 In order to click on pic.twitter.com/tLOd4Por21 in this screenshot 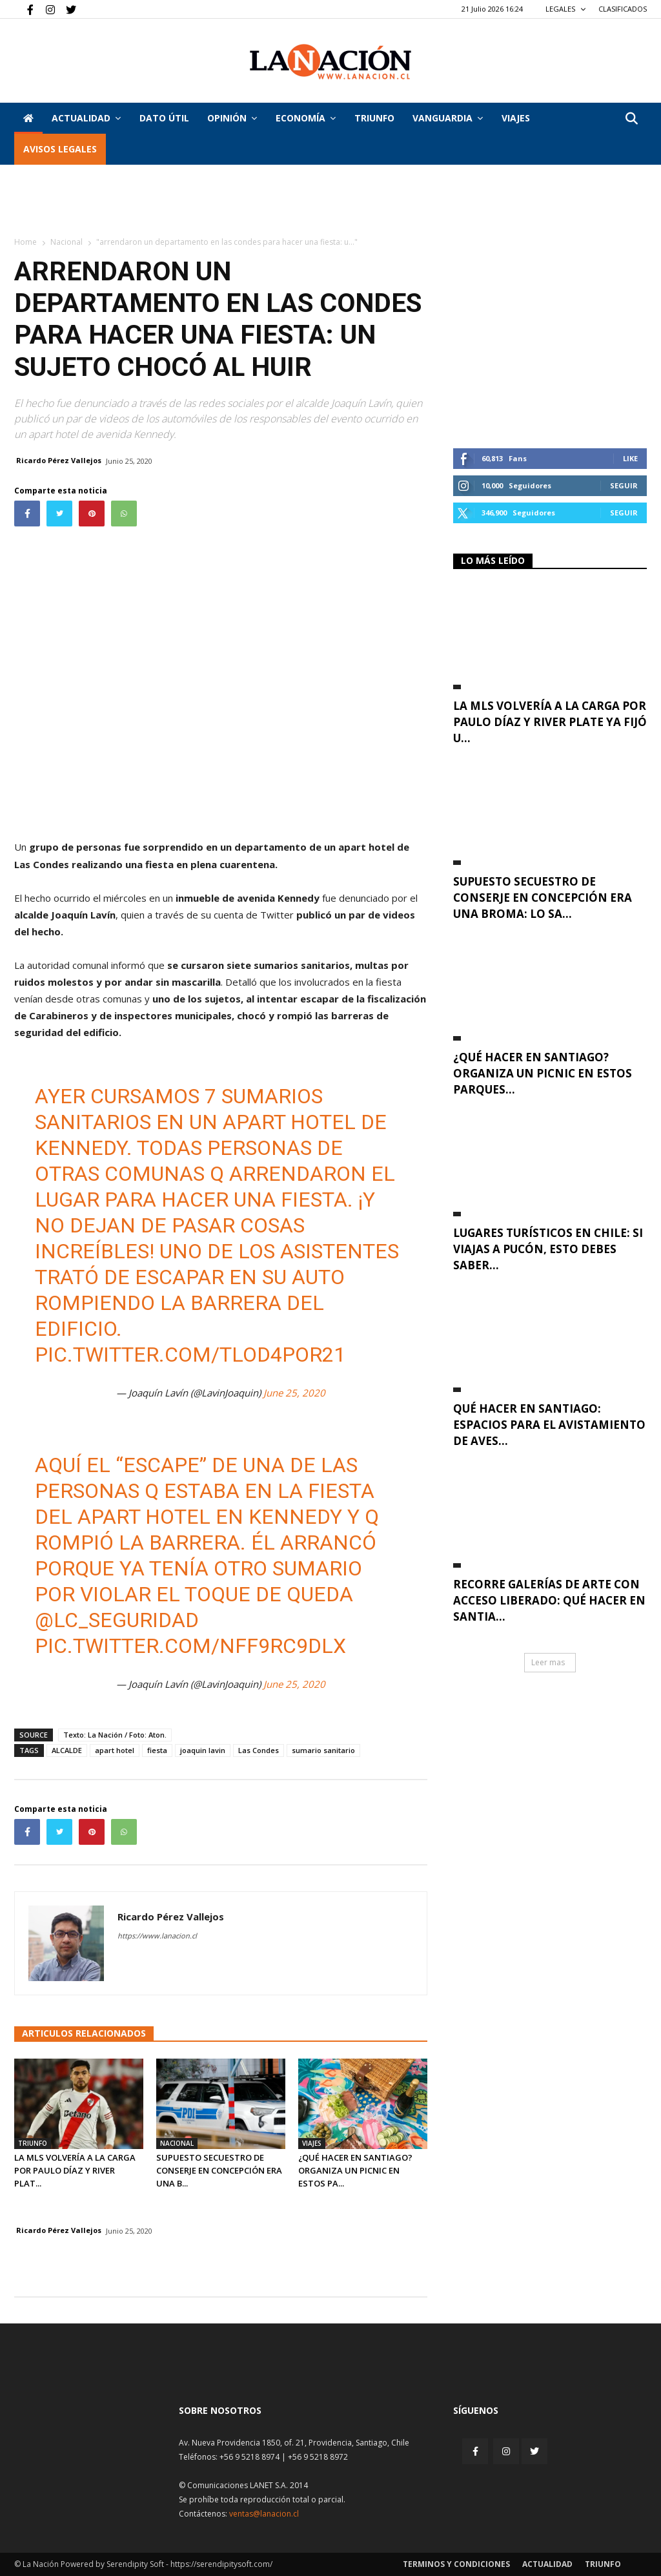, I will do `click(190, 1354)`.